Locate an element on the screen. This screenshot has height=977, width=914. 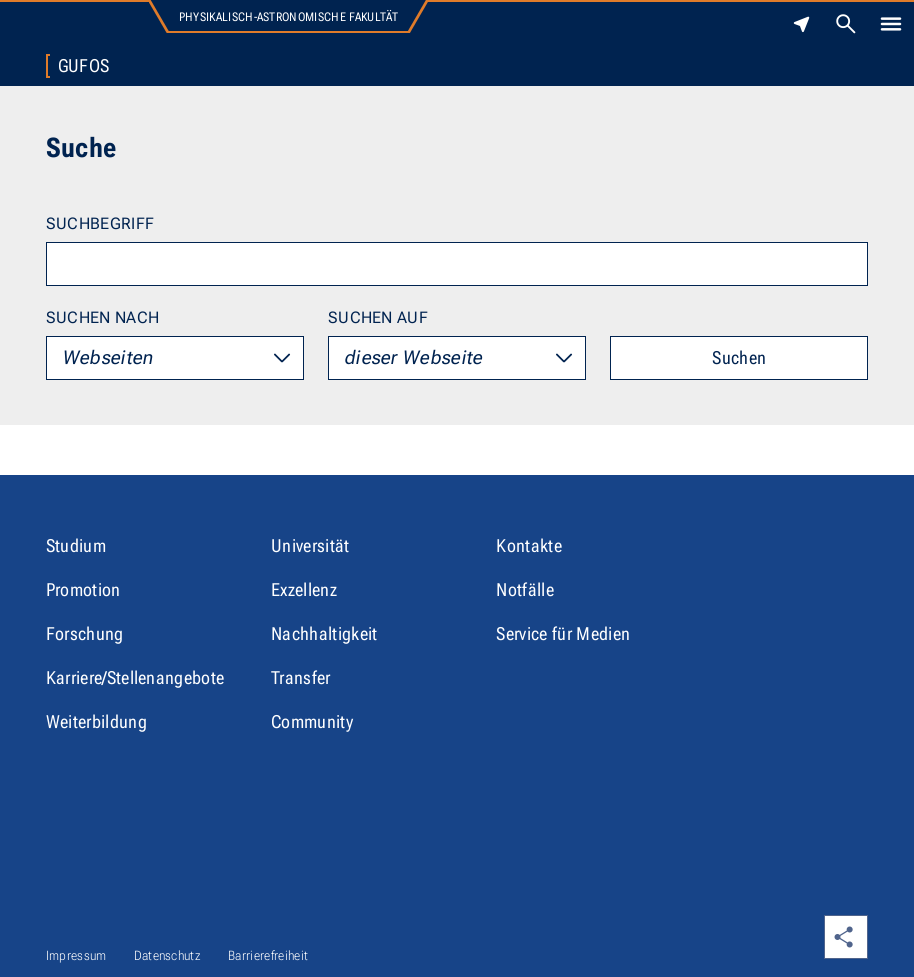
Suchen is located at coordinates (739, 357).